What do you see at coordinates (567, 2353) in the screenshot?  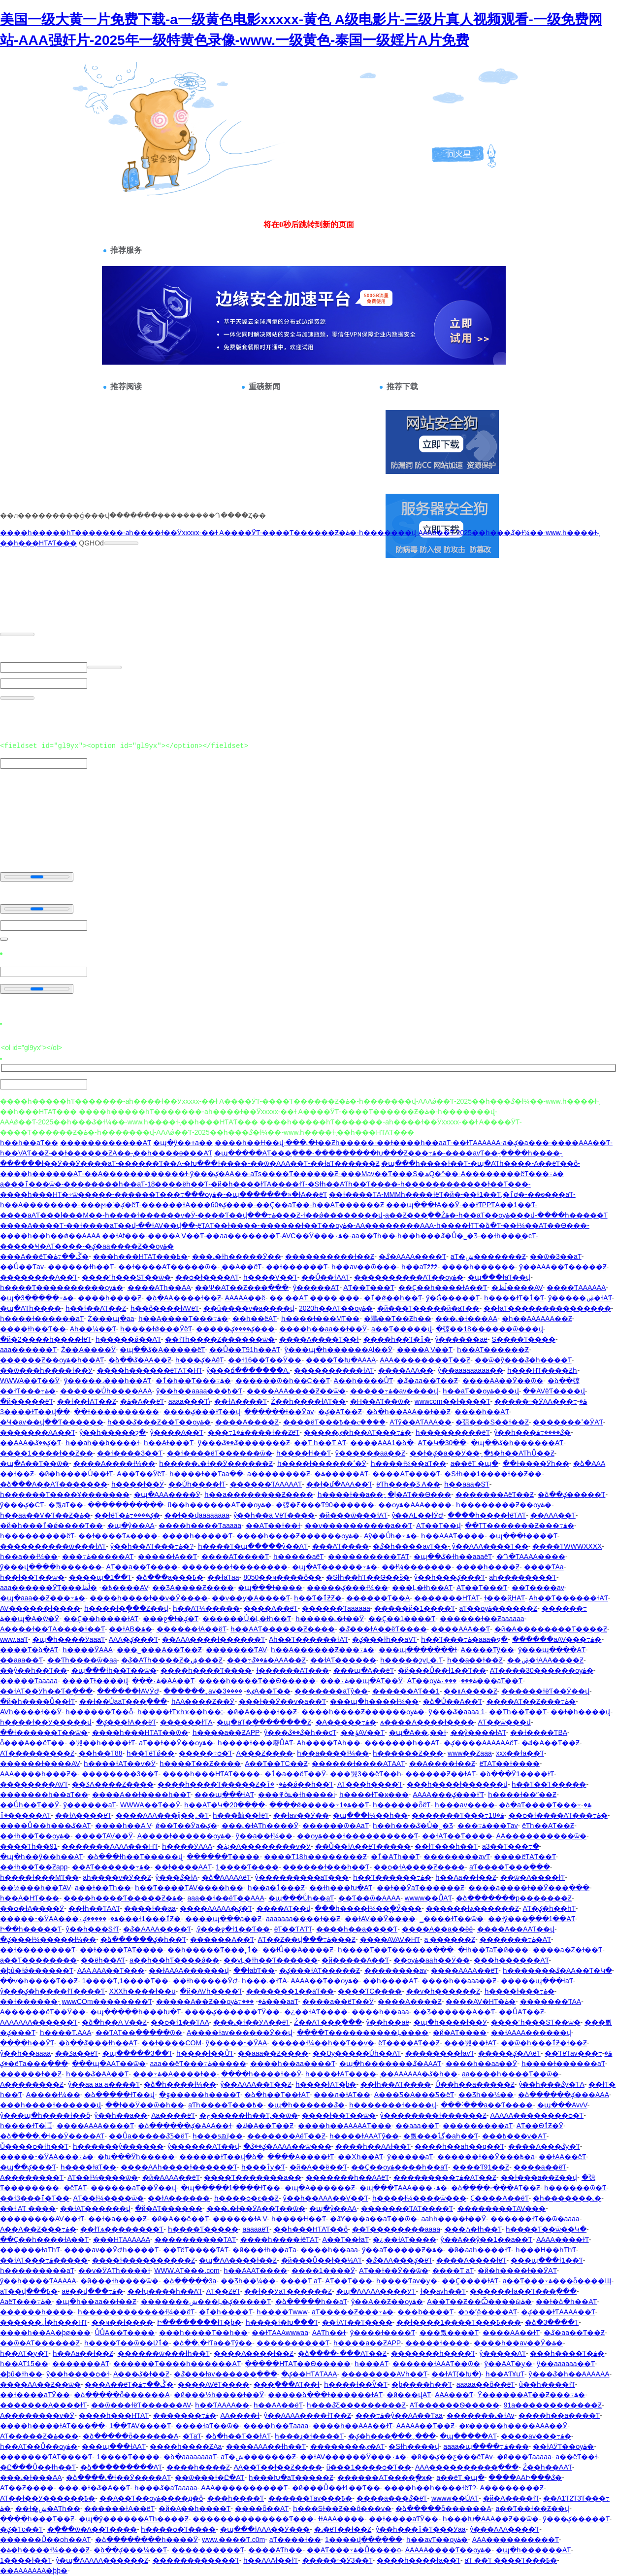 I see `���һ����Ƭ�ۿ�` at bounding box center [567, 2353].